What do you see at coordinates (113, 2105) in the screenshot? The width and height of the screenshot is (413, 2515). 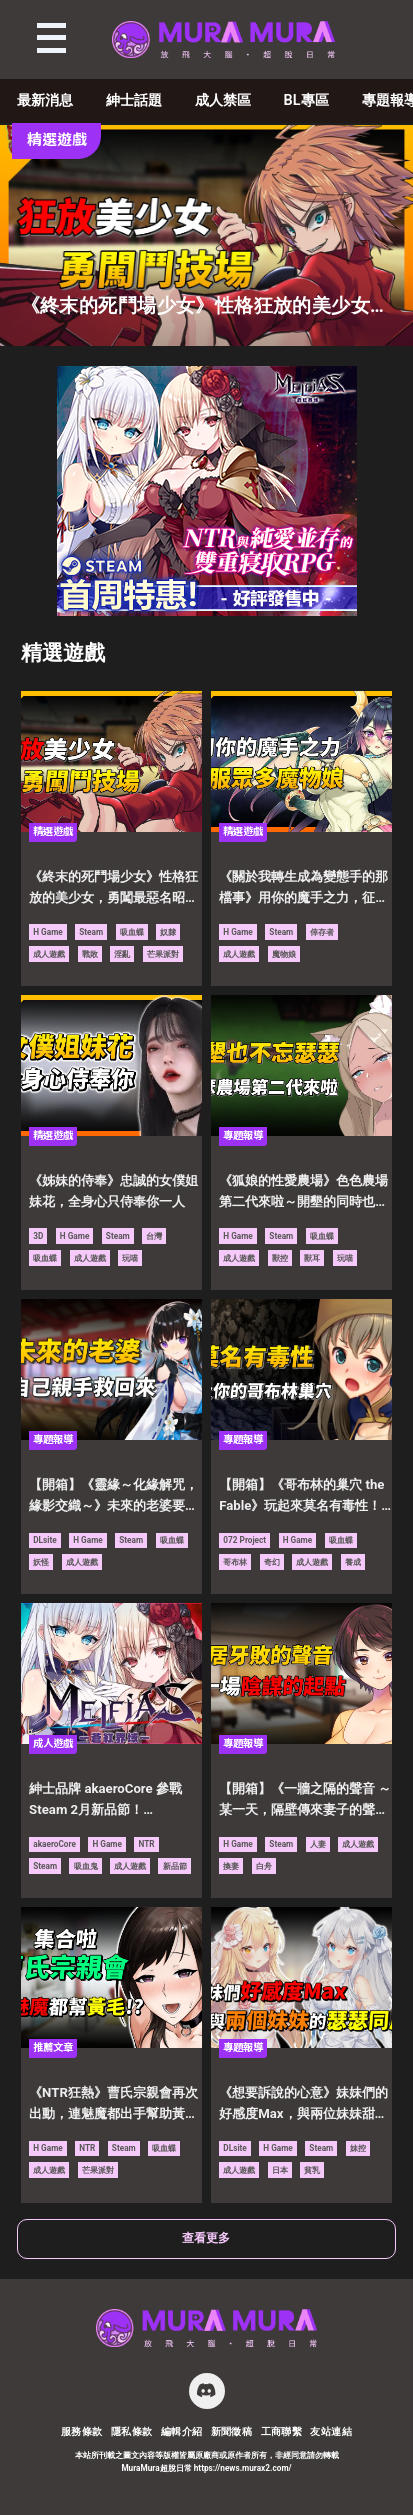 I see `《NTR狂熱》曹氏宗親會再次出動，連魅魔都出手幫助黃毛的NTL向遊戲` at bounding box center [113, 2105].